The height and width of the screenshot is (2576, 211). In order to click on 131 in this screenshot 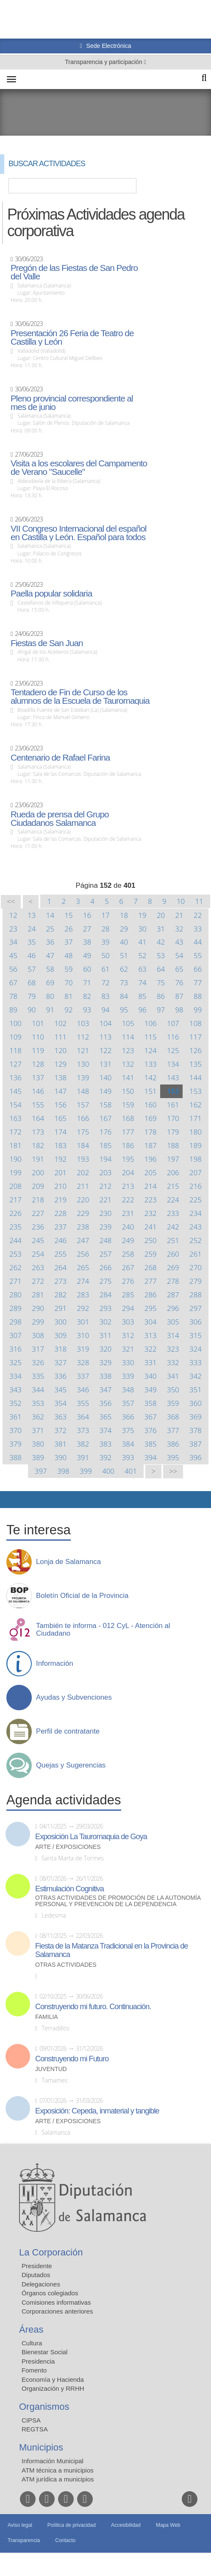, I will do `click(106, 1064)`.